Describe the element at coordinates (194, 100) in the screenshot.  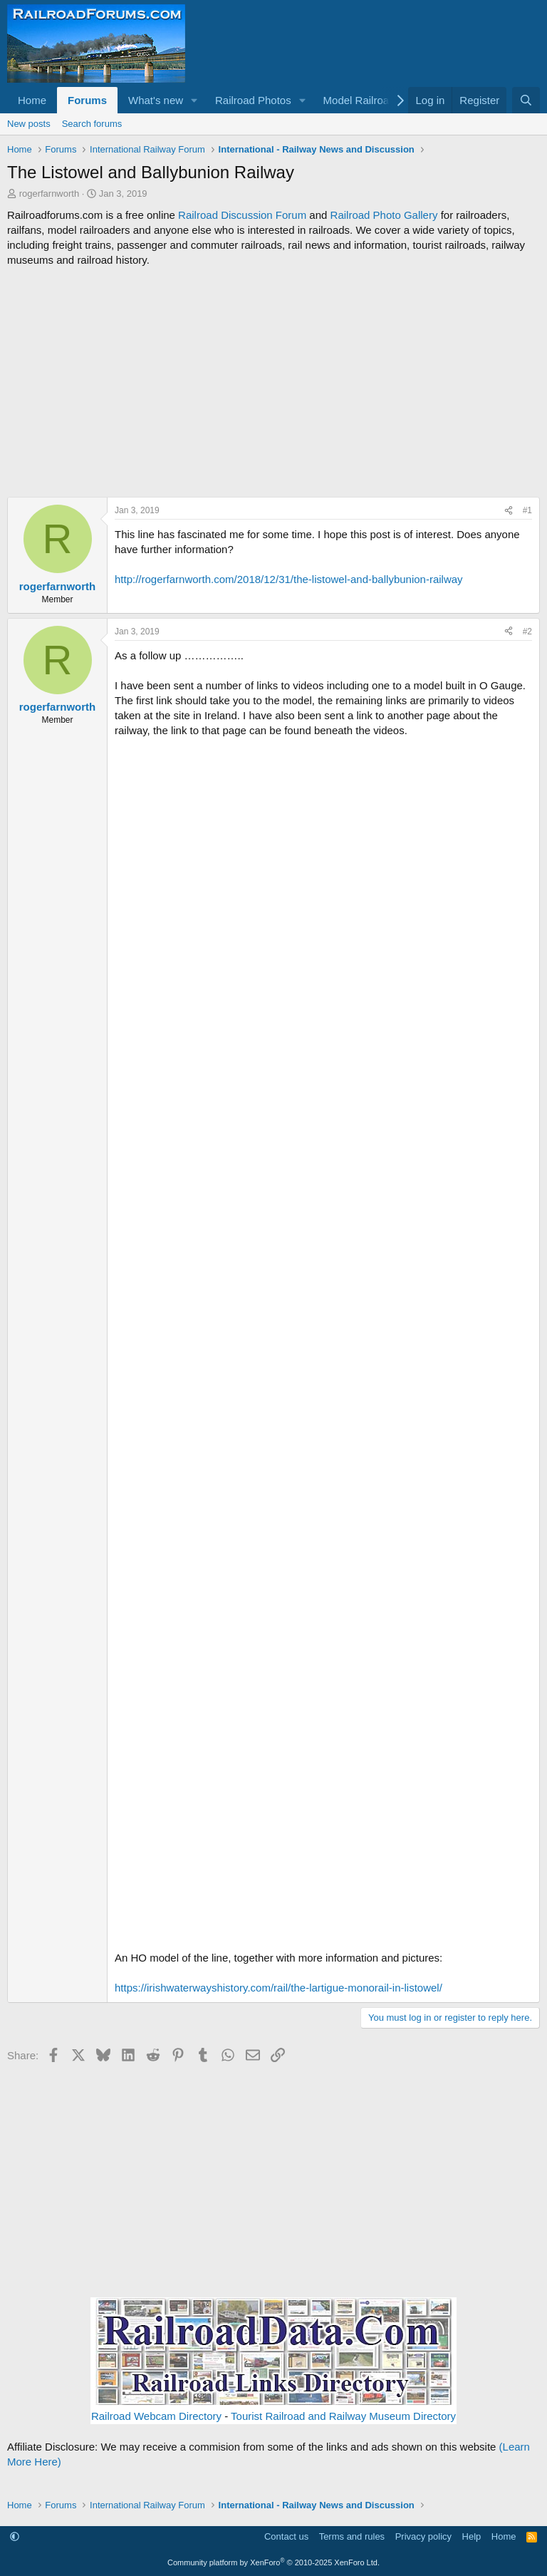
I see `[button]` at that location.